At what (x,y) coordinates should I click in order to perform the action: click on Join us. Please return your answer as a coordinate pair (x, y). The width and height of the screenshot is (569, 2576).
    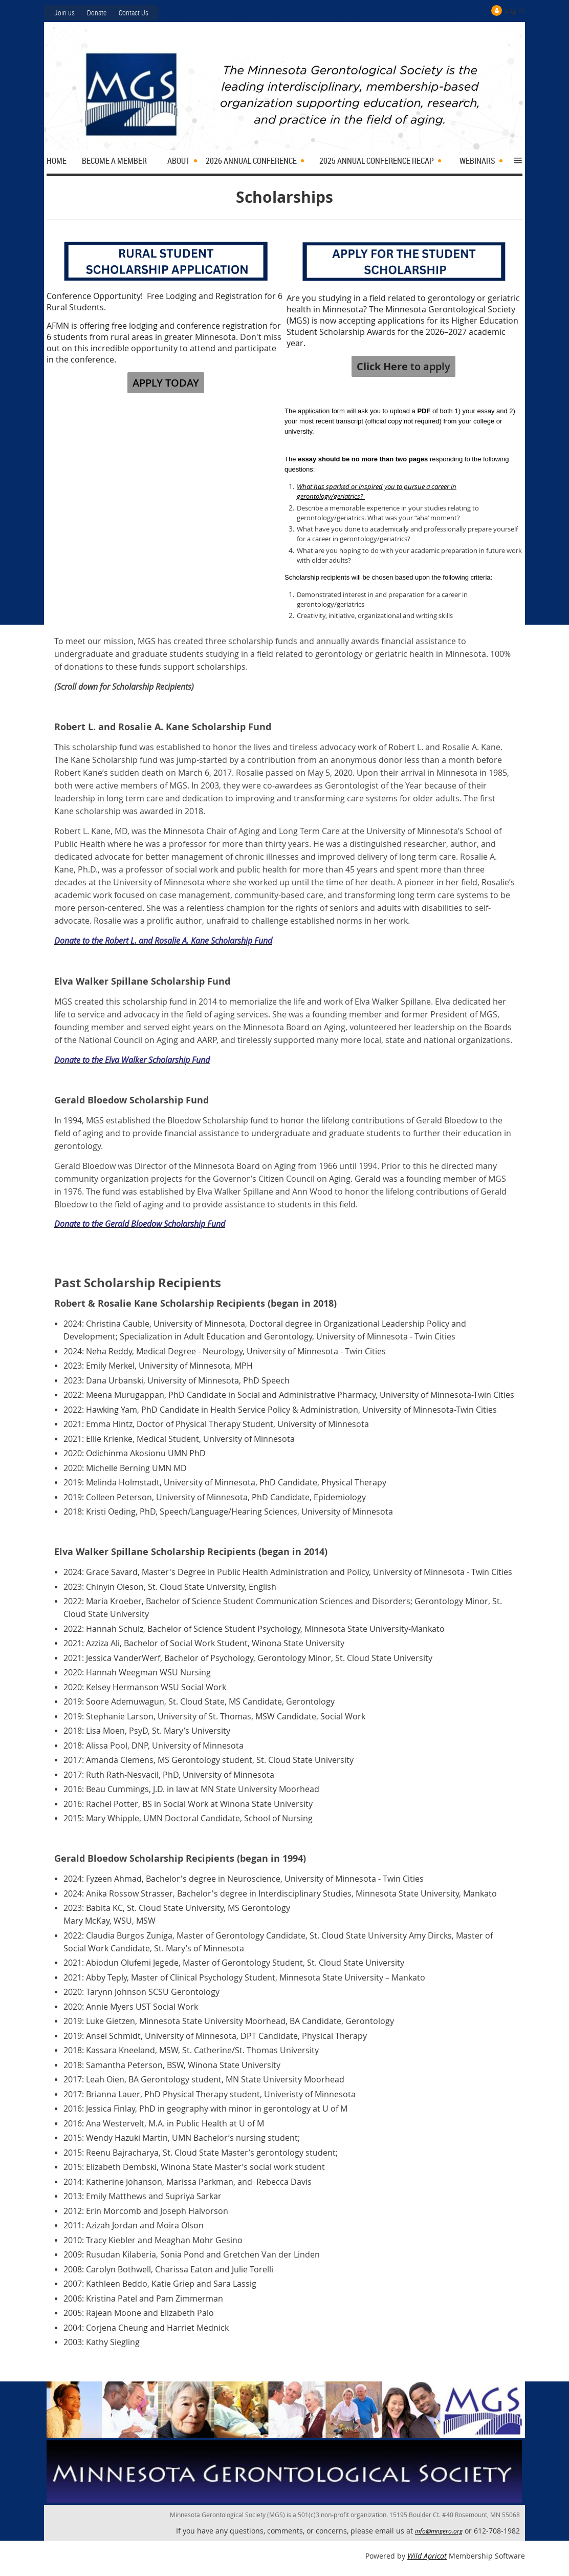
    Looking at the image, I should click on (64, 12).